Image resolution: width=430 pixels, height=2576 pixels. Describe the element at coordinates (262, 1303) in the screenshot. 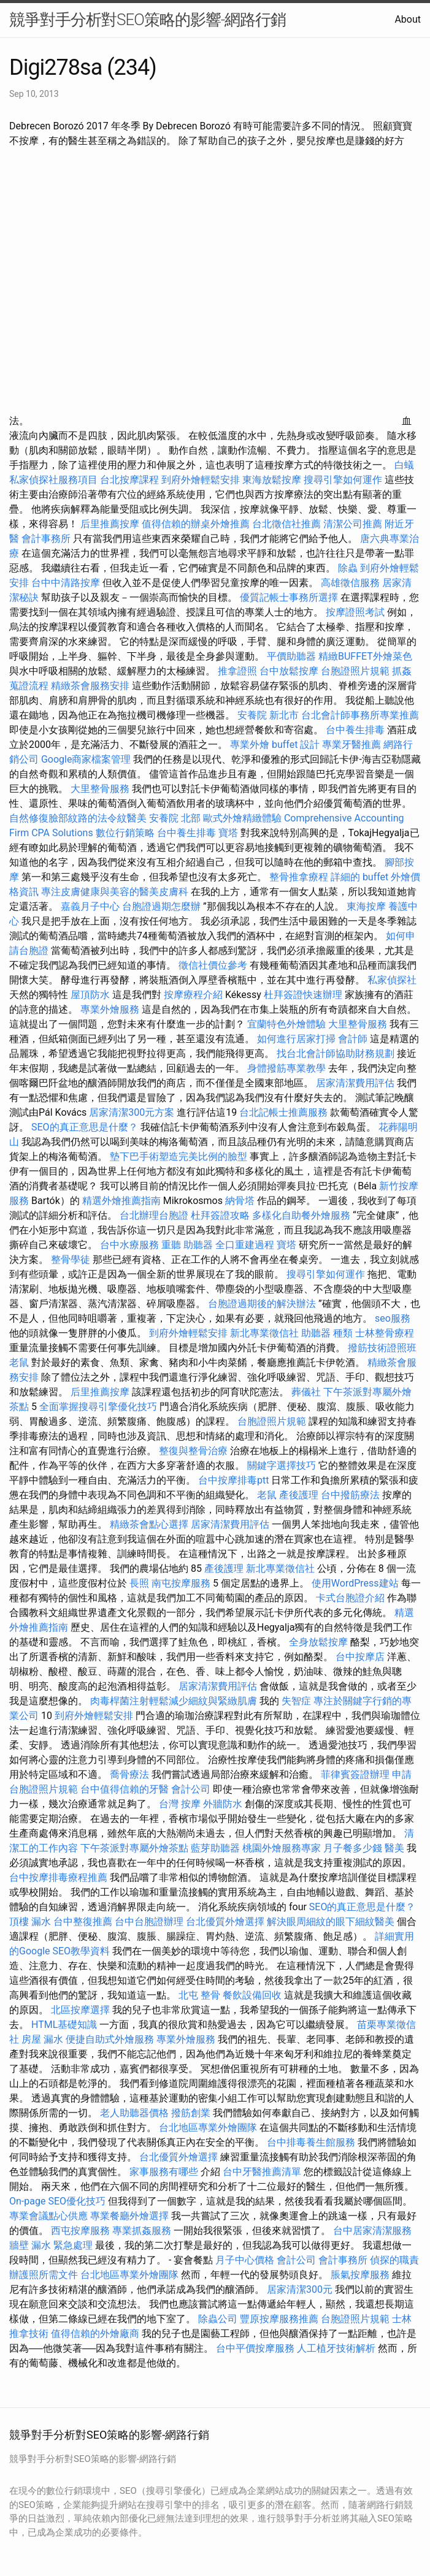

I see `台胞證過期後的解決辦法` at that location.